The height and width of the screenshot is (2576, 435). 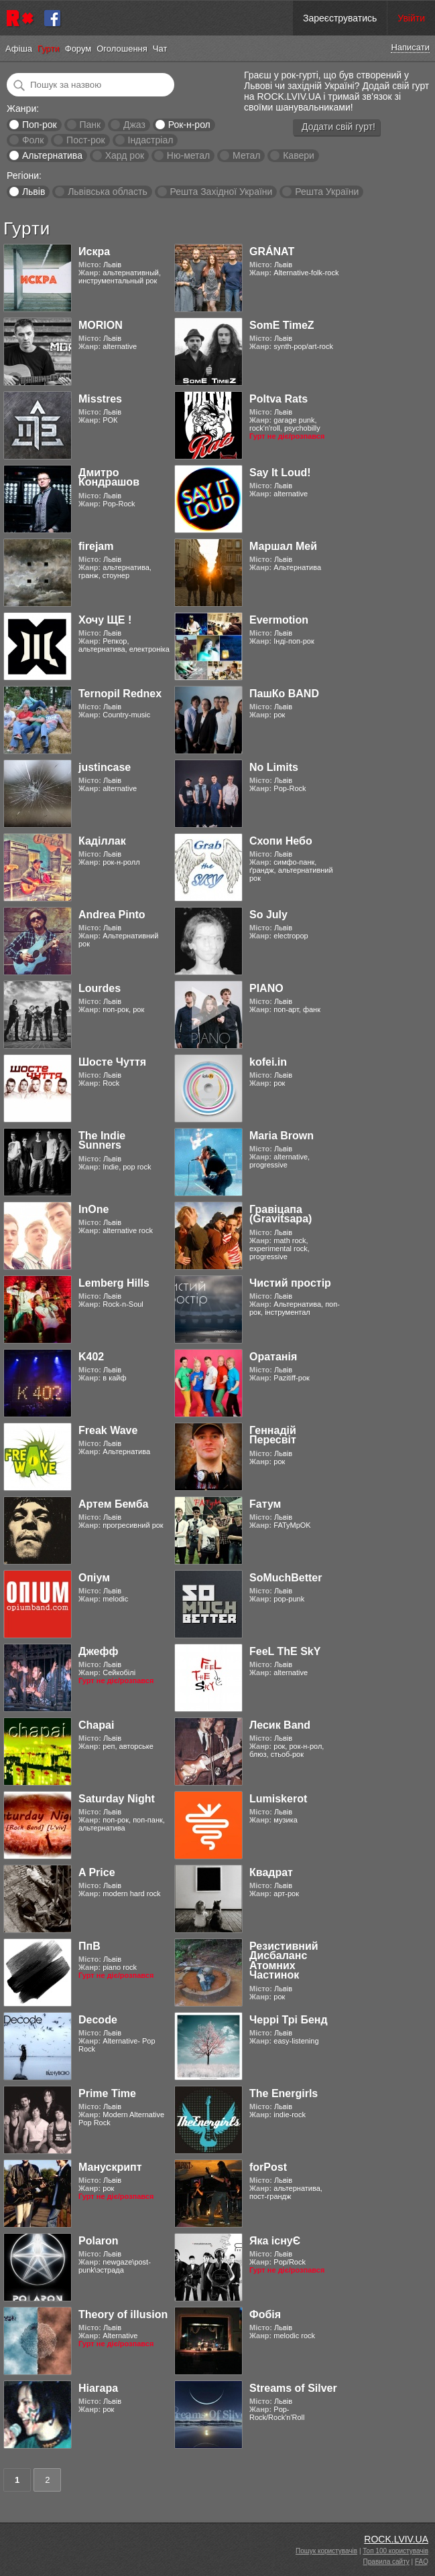 I want to click on Theory of illusion, so click(x=123, y=2314).